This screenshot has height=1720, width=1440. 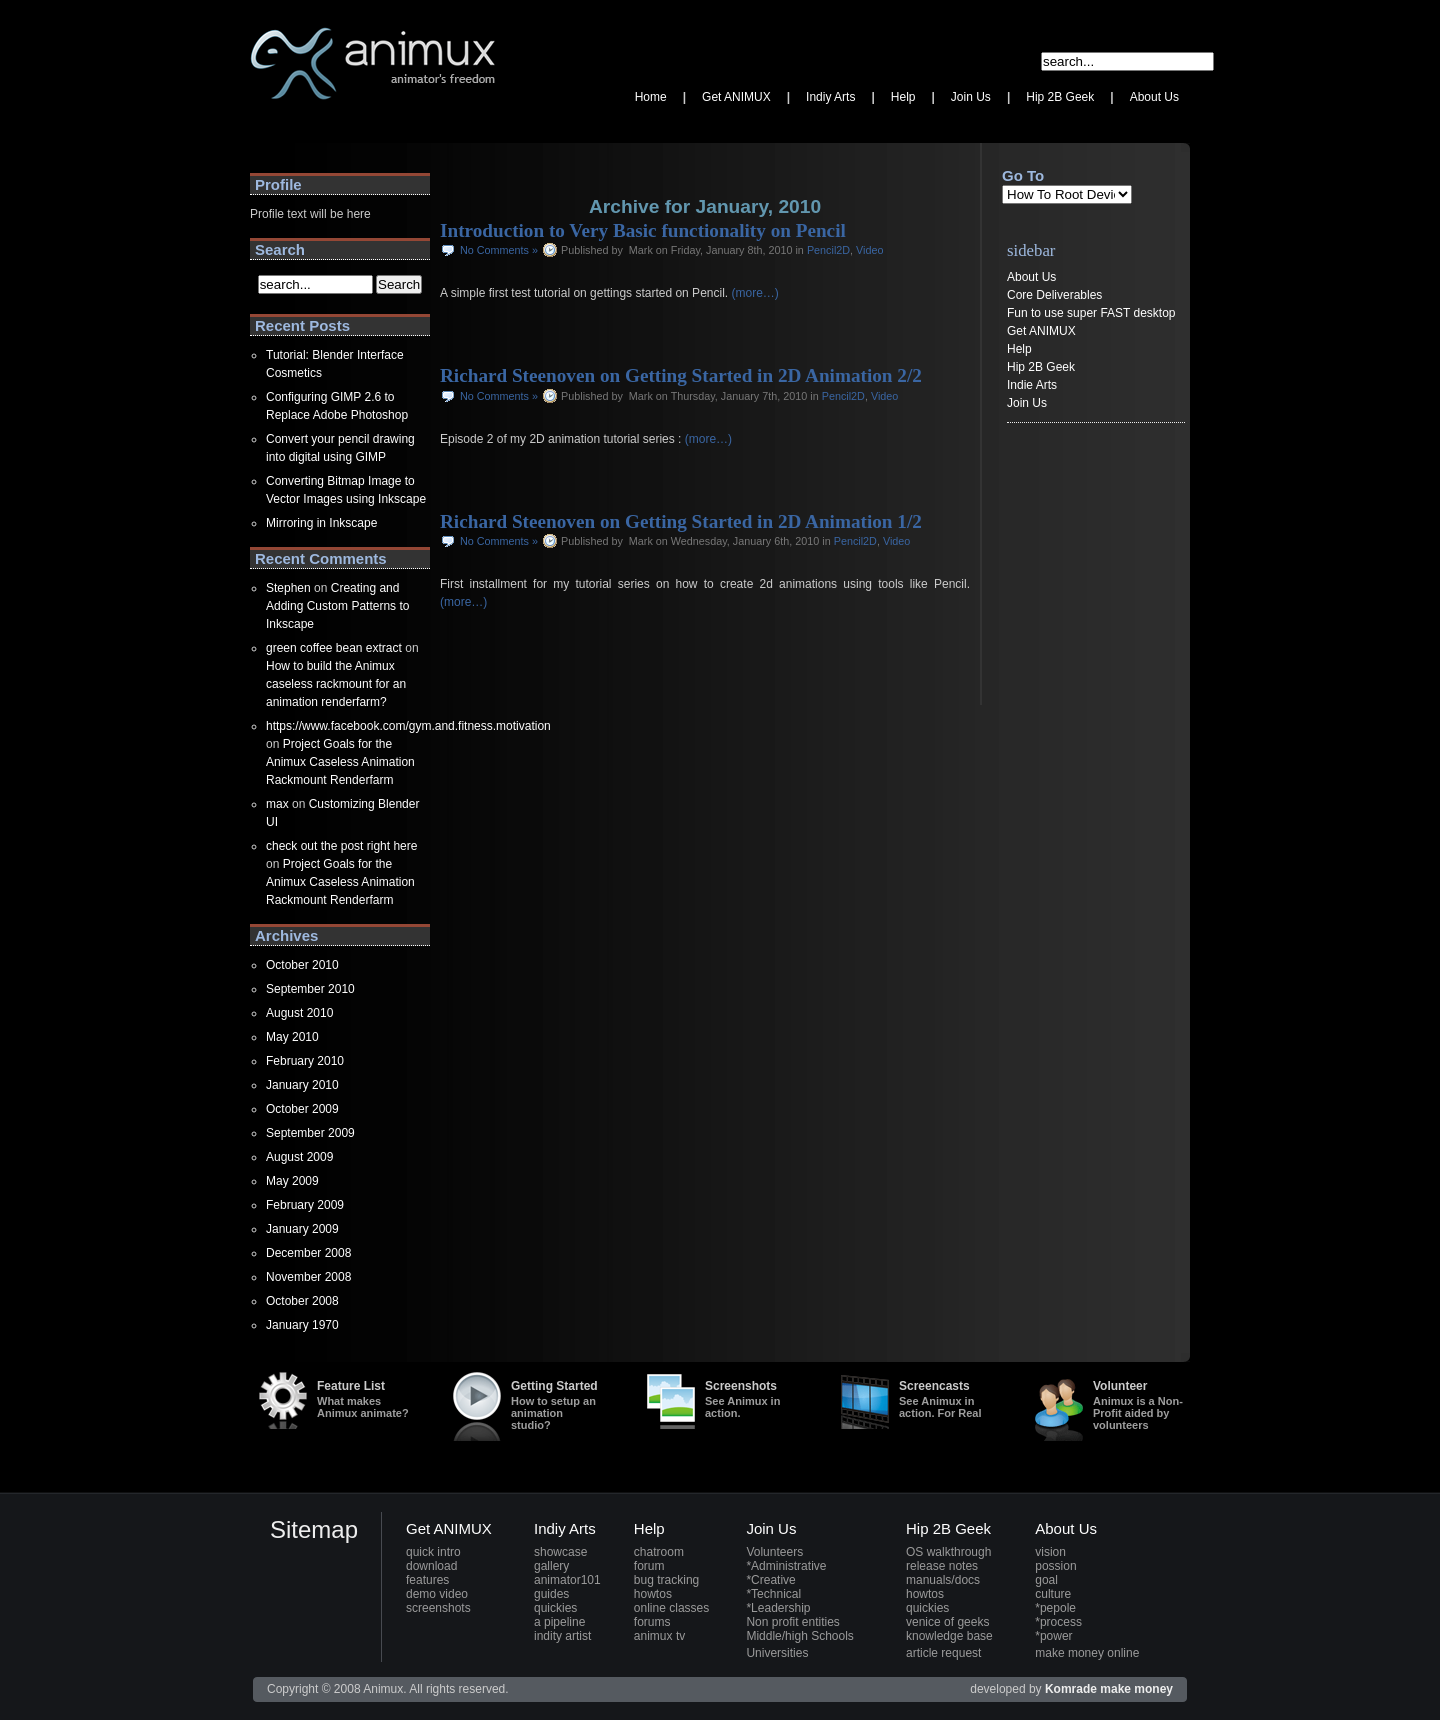 What do you see at coordinates (302, 1229) in the screenshot?
I see `January 2009` at bounding box center [302, 1229].